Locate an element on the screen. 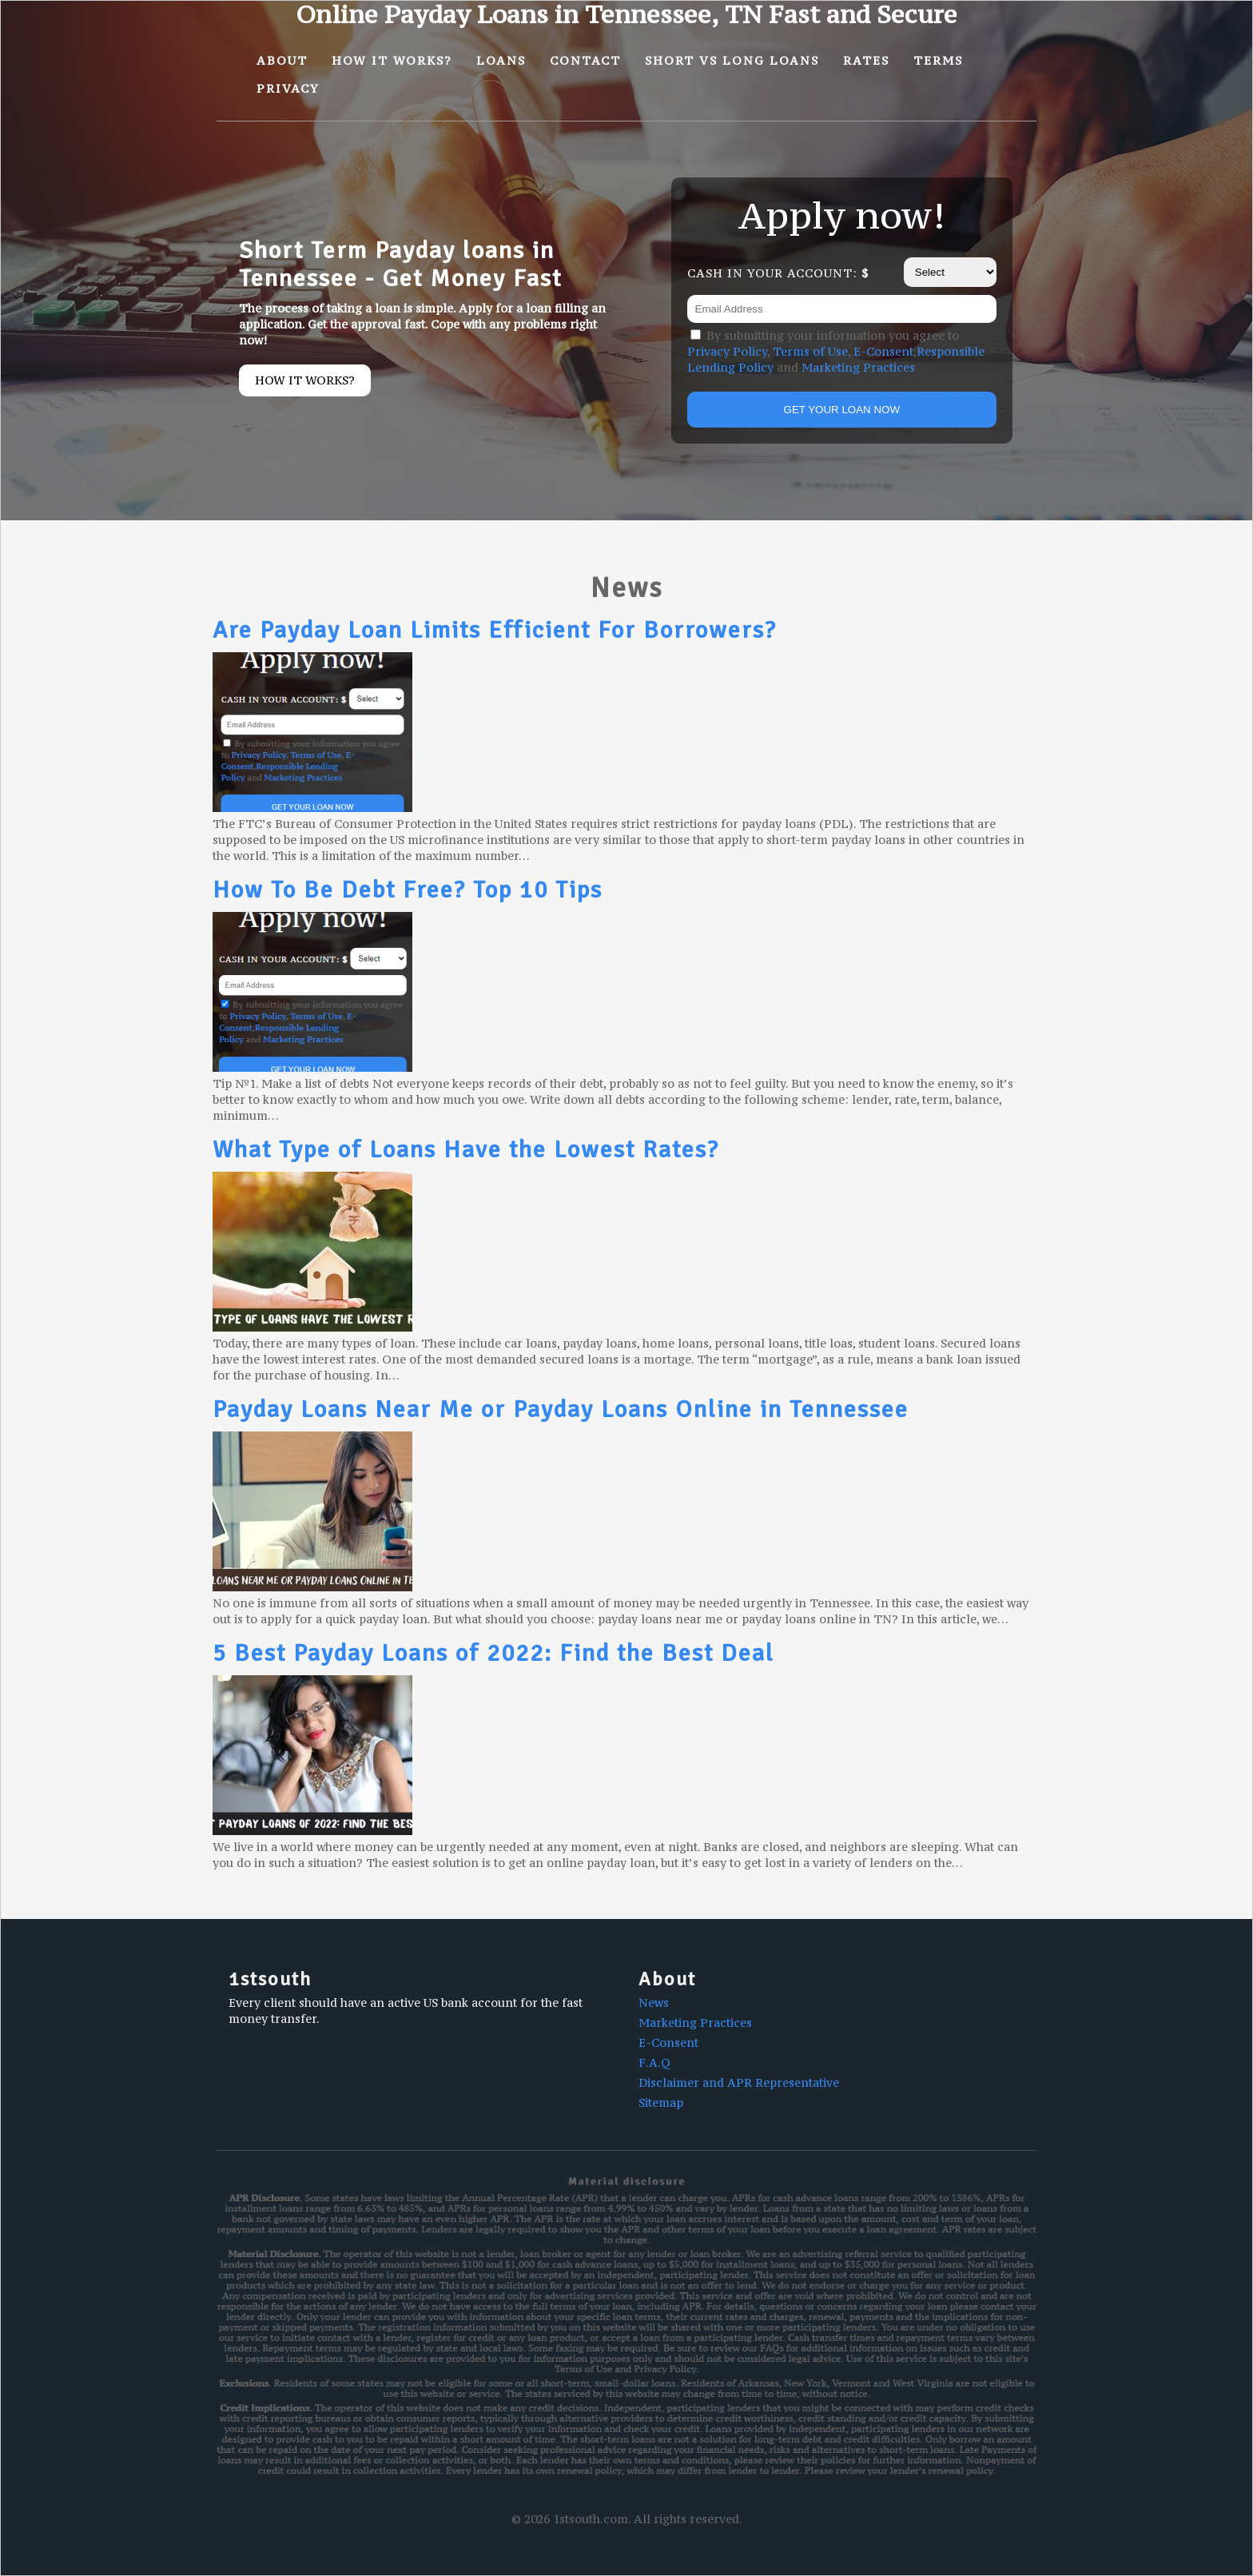  E-Consent is located at coordinates (883, 351).